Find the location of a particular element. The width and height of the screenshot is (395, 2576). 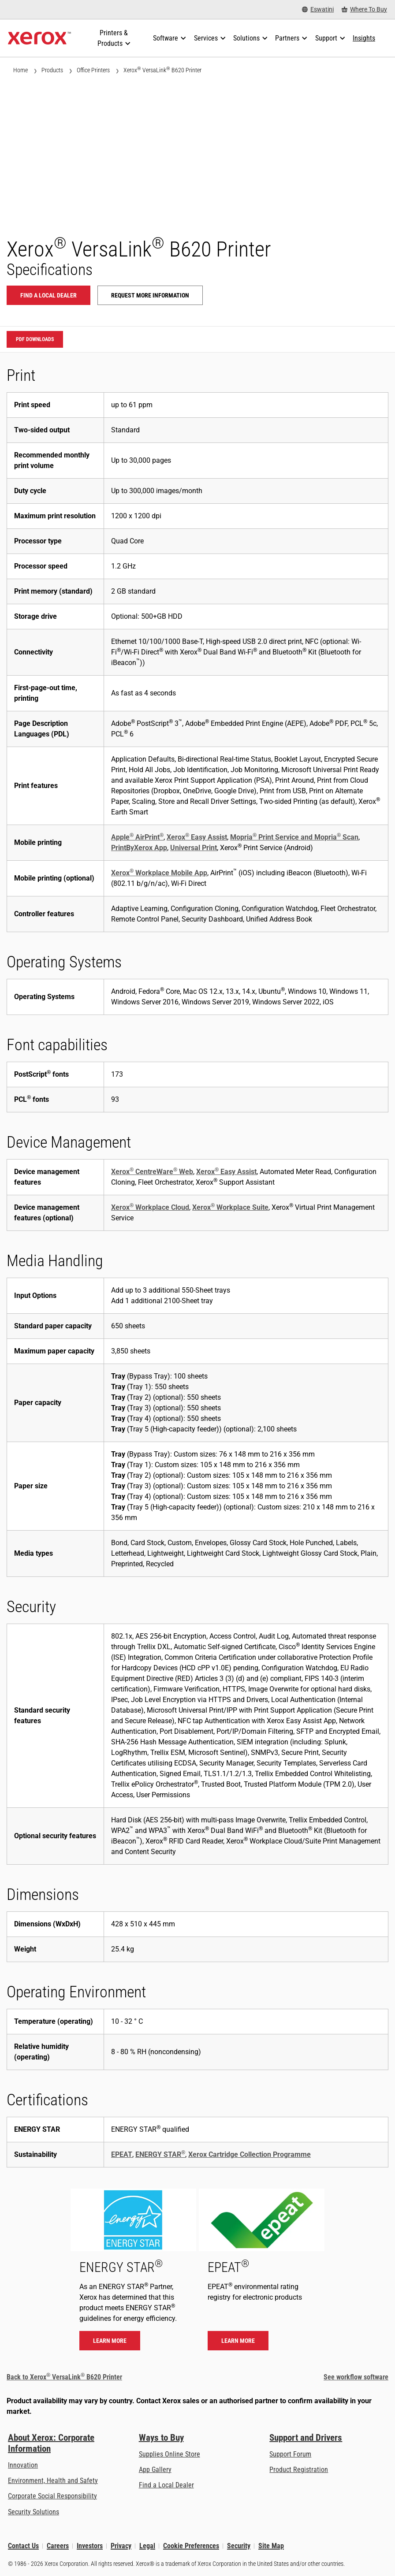

Apple AirPrint is located at coordinates (137, 837).